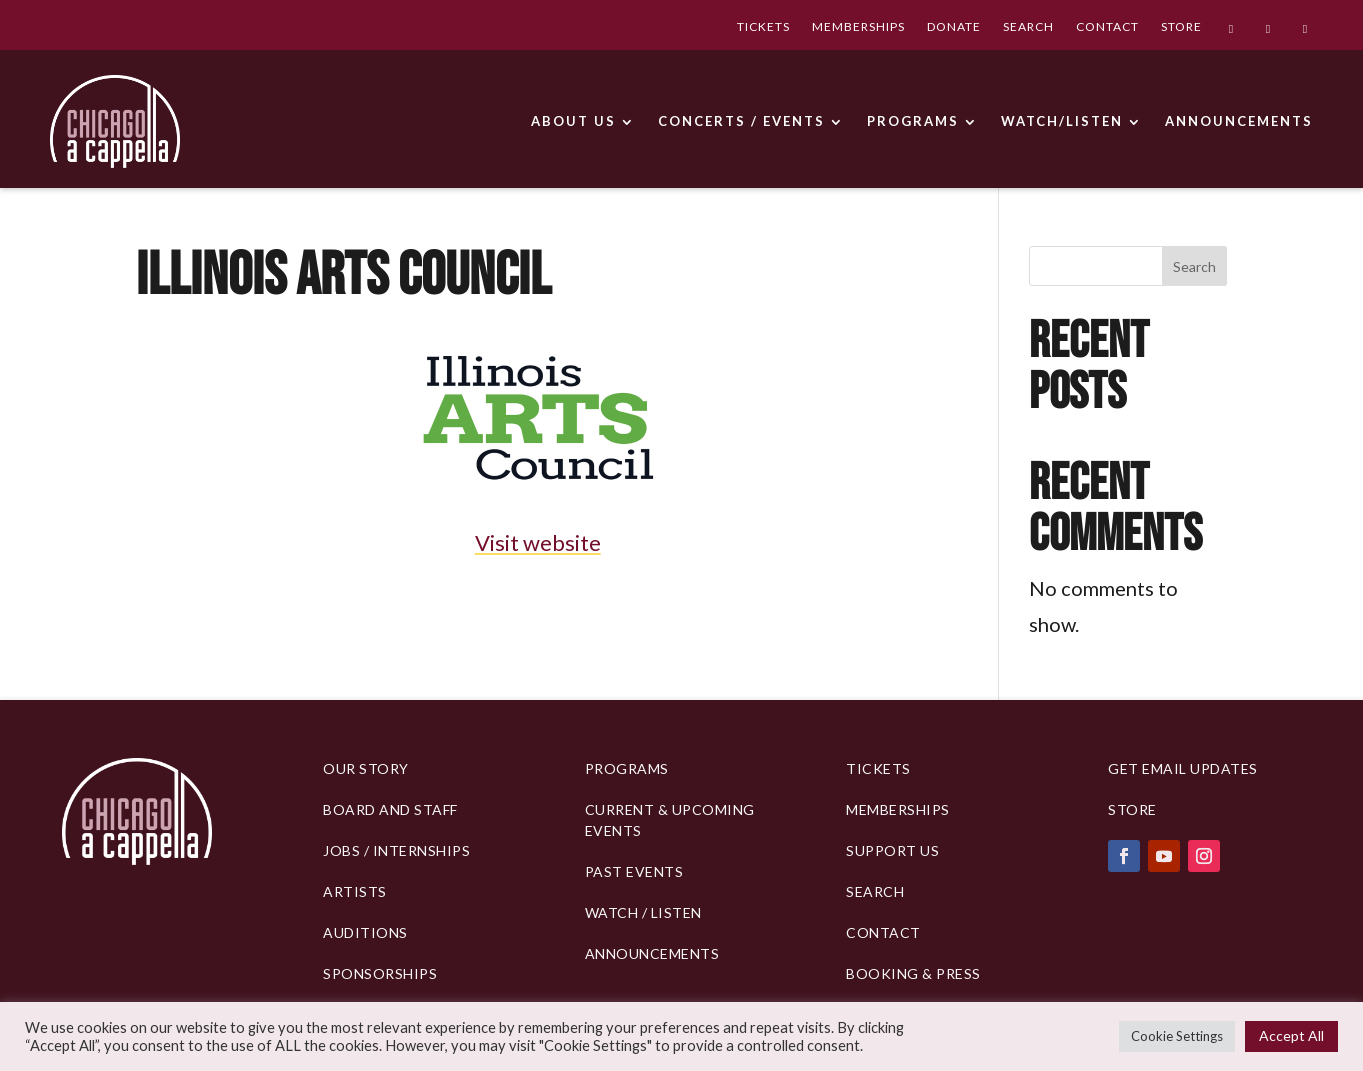 The height and width of the screenshot is (1071, 1363). Describe the element at coordinates (954, 28) in the screenshot. I see `DONATE` at that location.